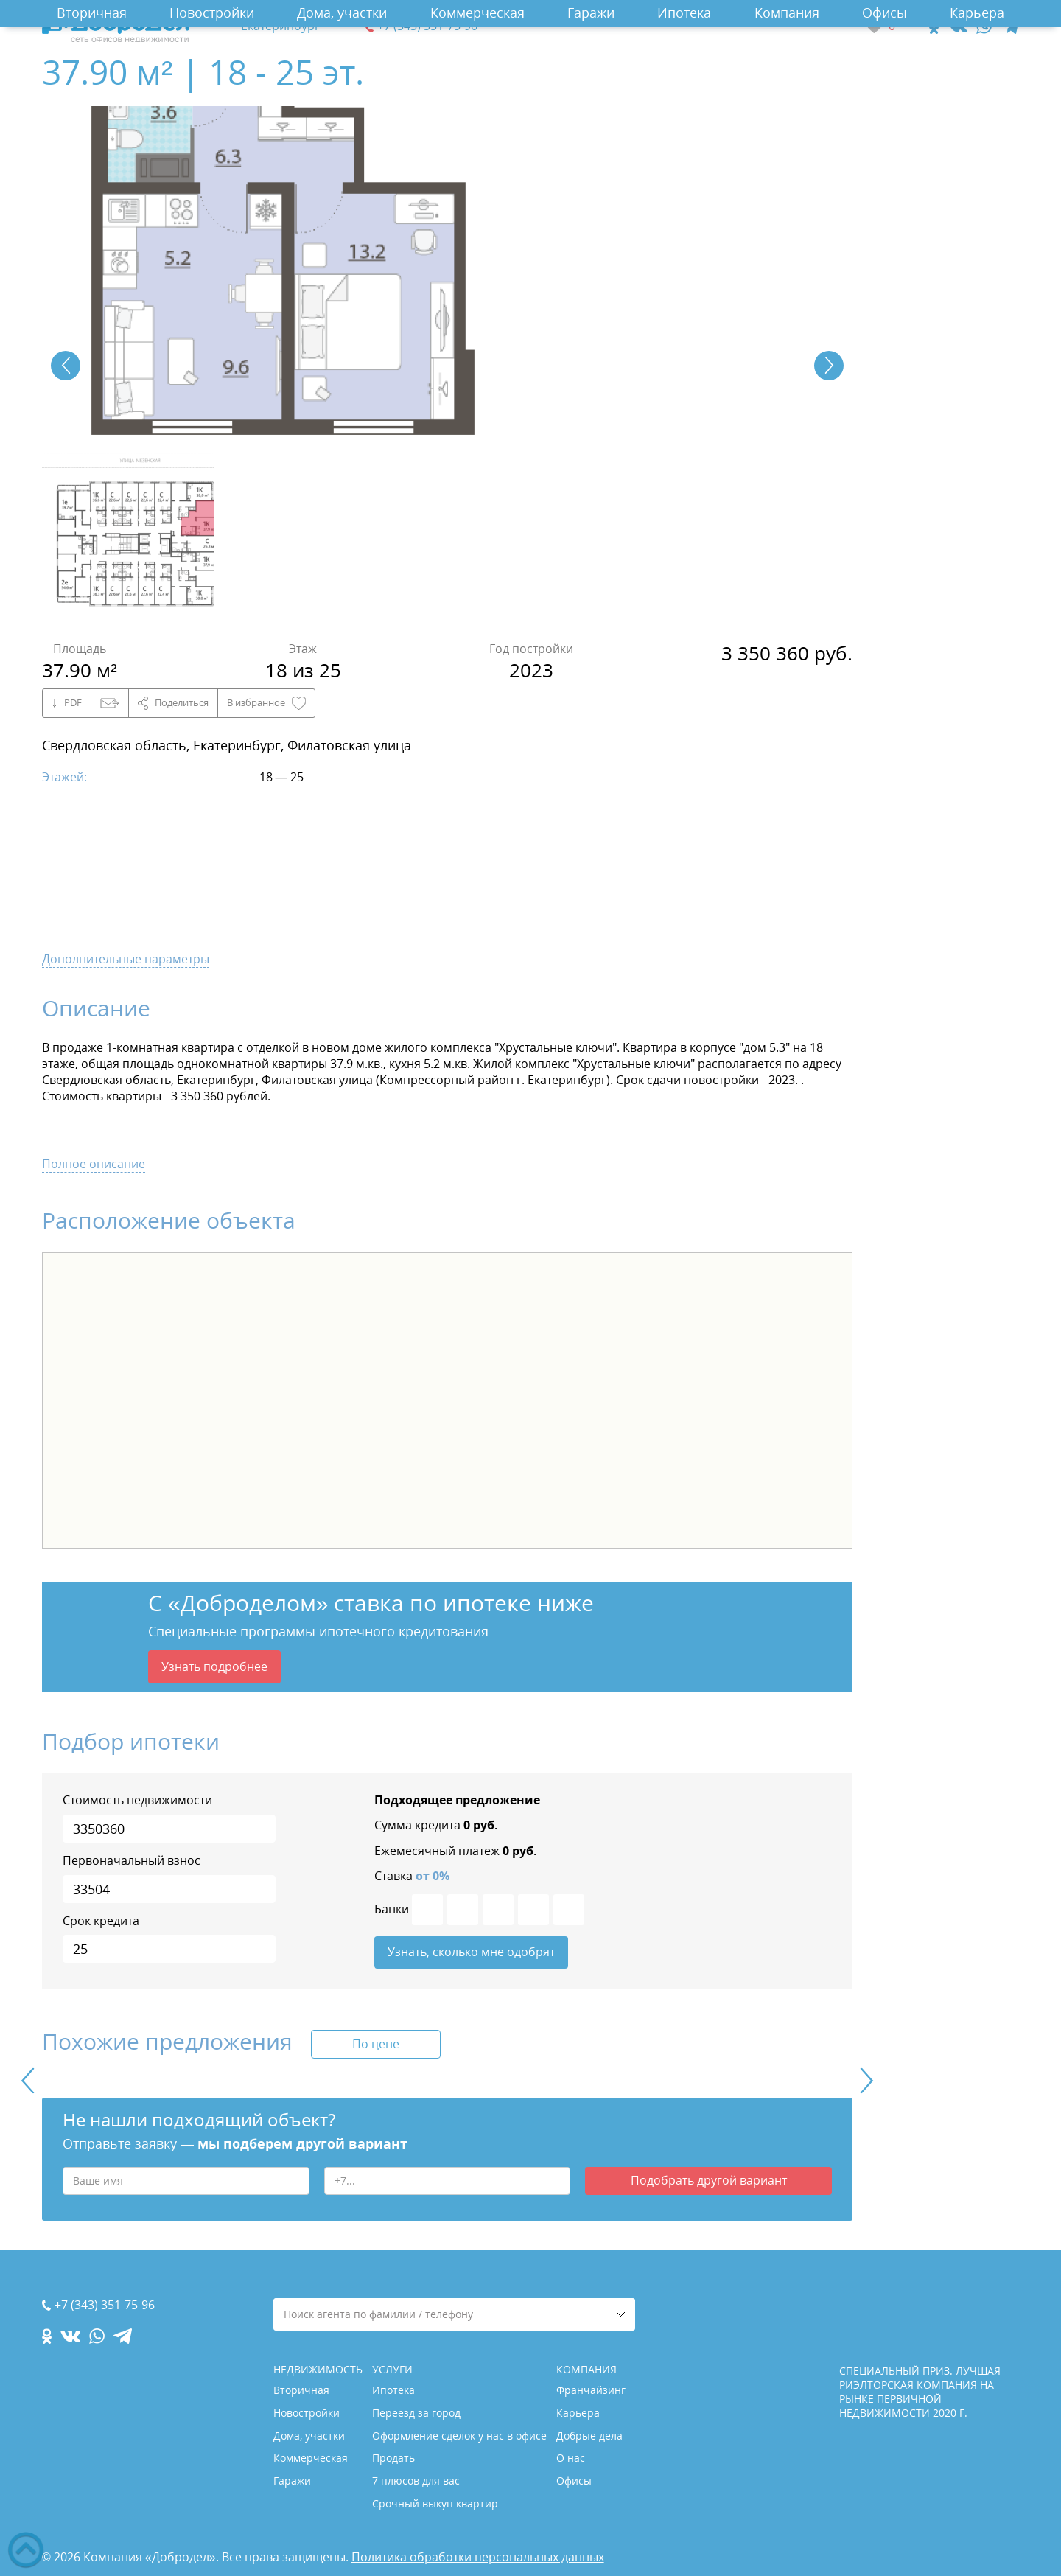  What do you see at coordinates (92, 12) in the screenshot?
I see `Вторичная` at bounding box center [92, 12].